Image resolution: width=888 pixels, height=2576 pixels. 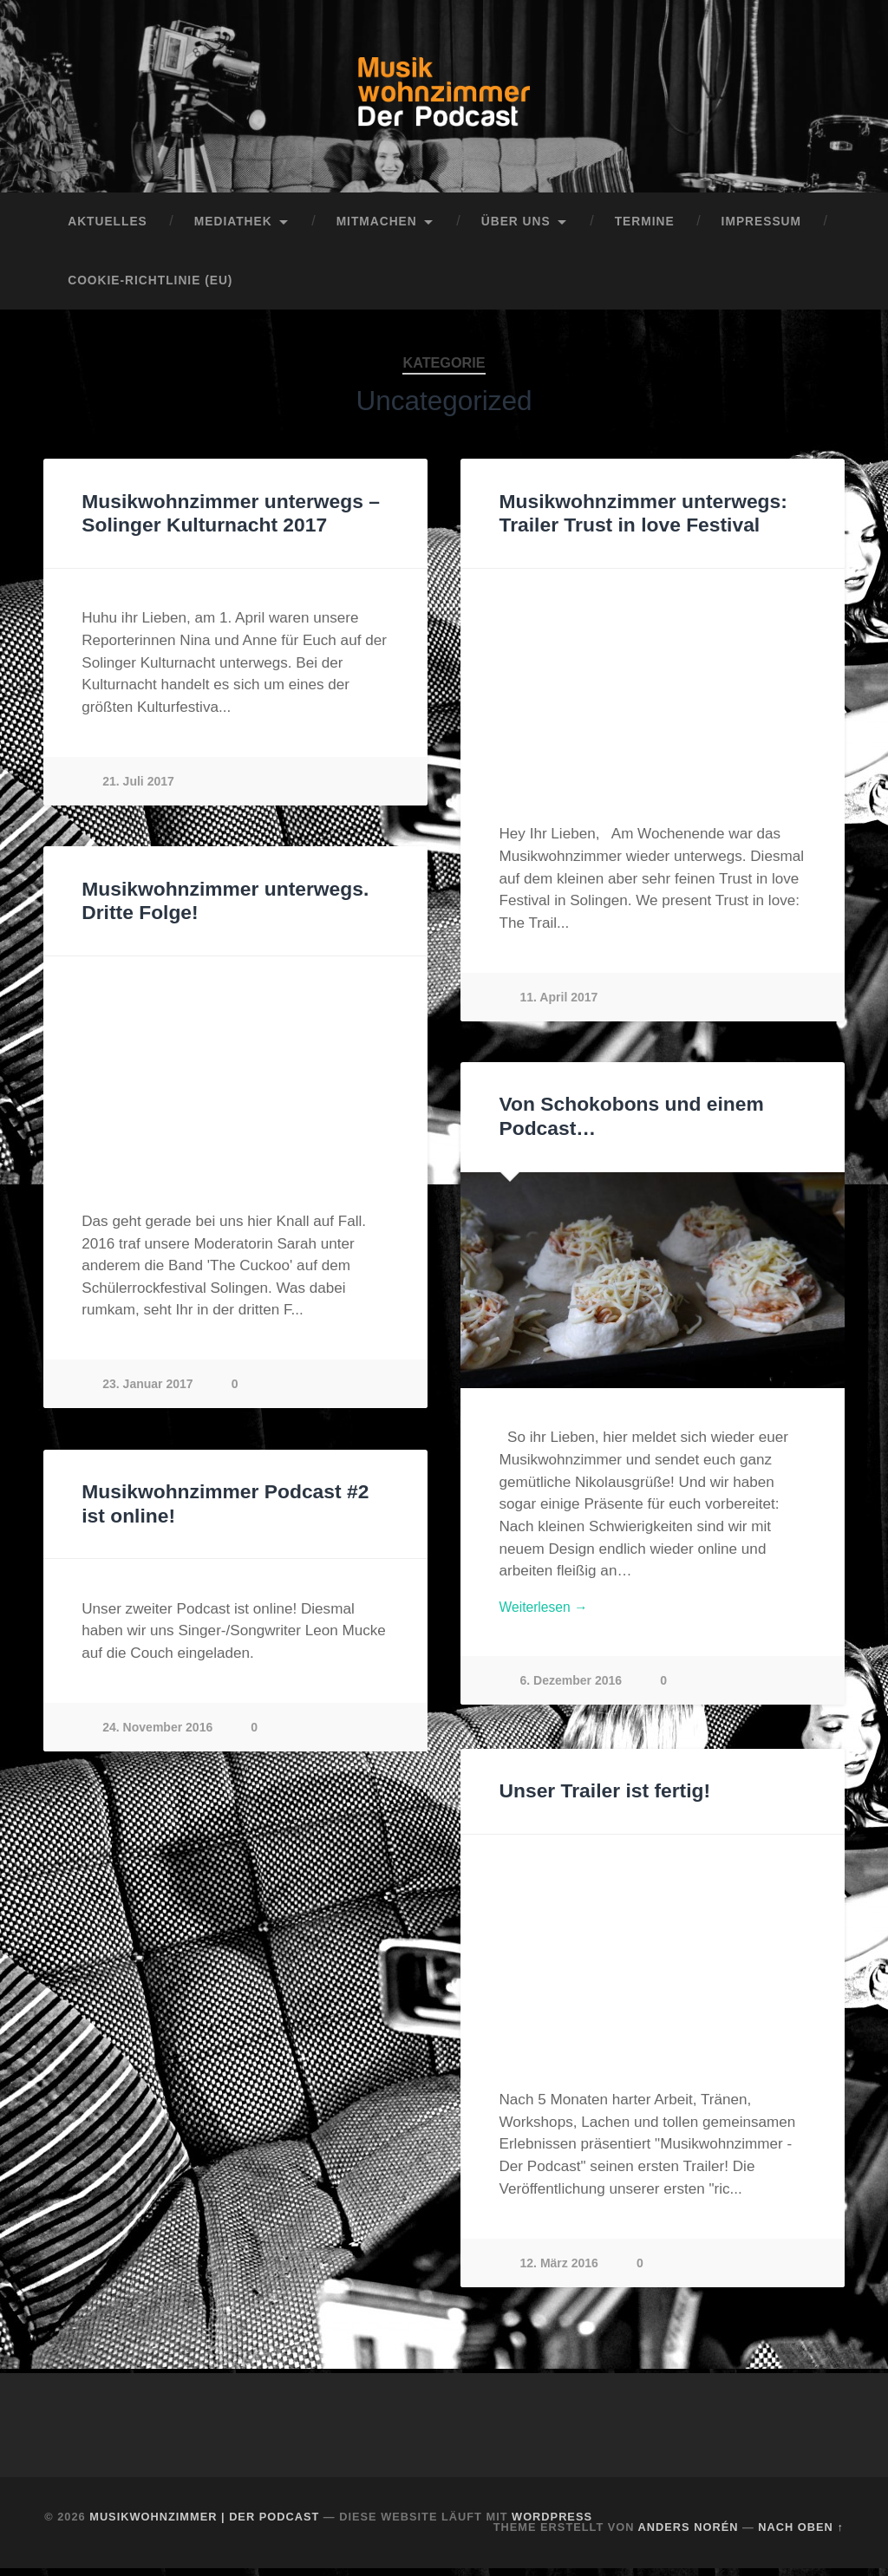 I want to click on Impressum, so click(x=761, y=228).